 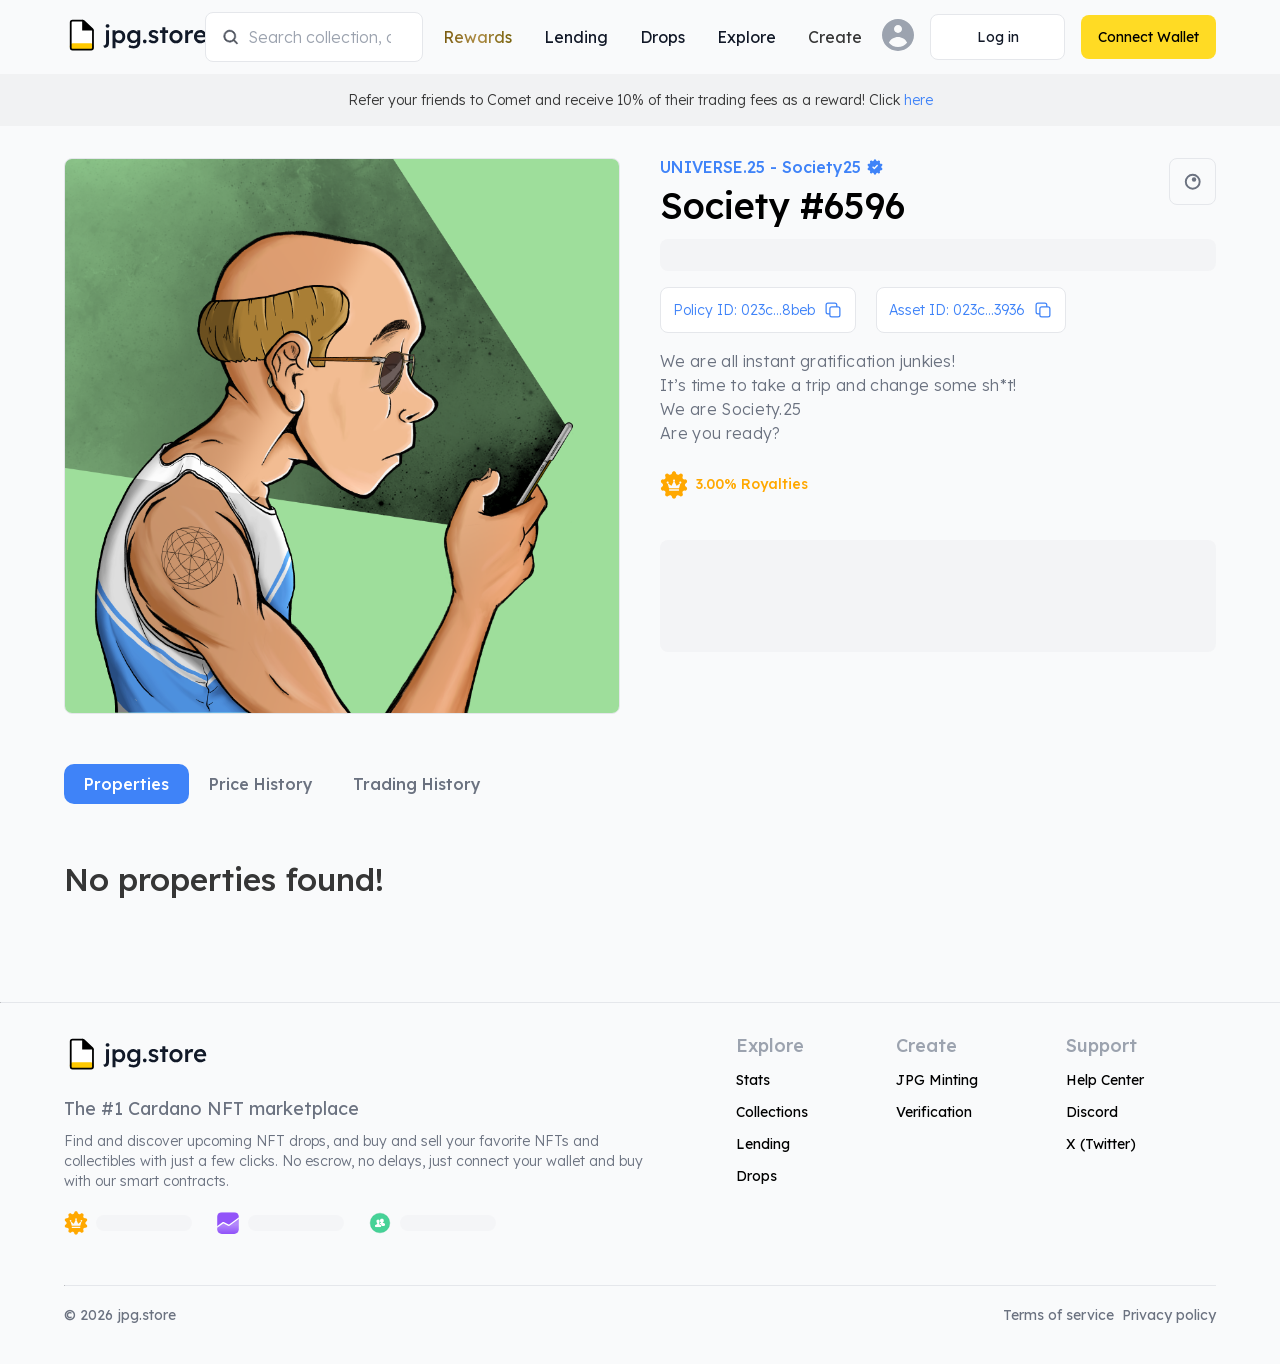 What do you see at coordinates (327, 37) in the screenshot?
I see `[combobox]` at bounding box center [327, 37].